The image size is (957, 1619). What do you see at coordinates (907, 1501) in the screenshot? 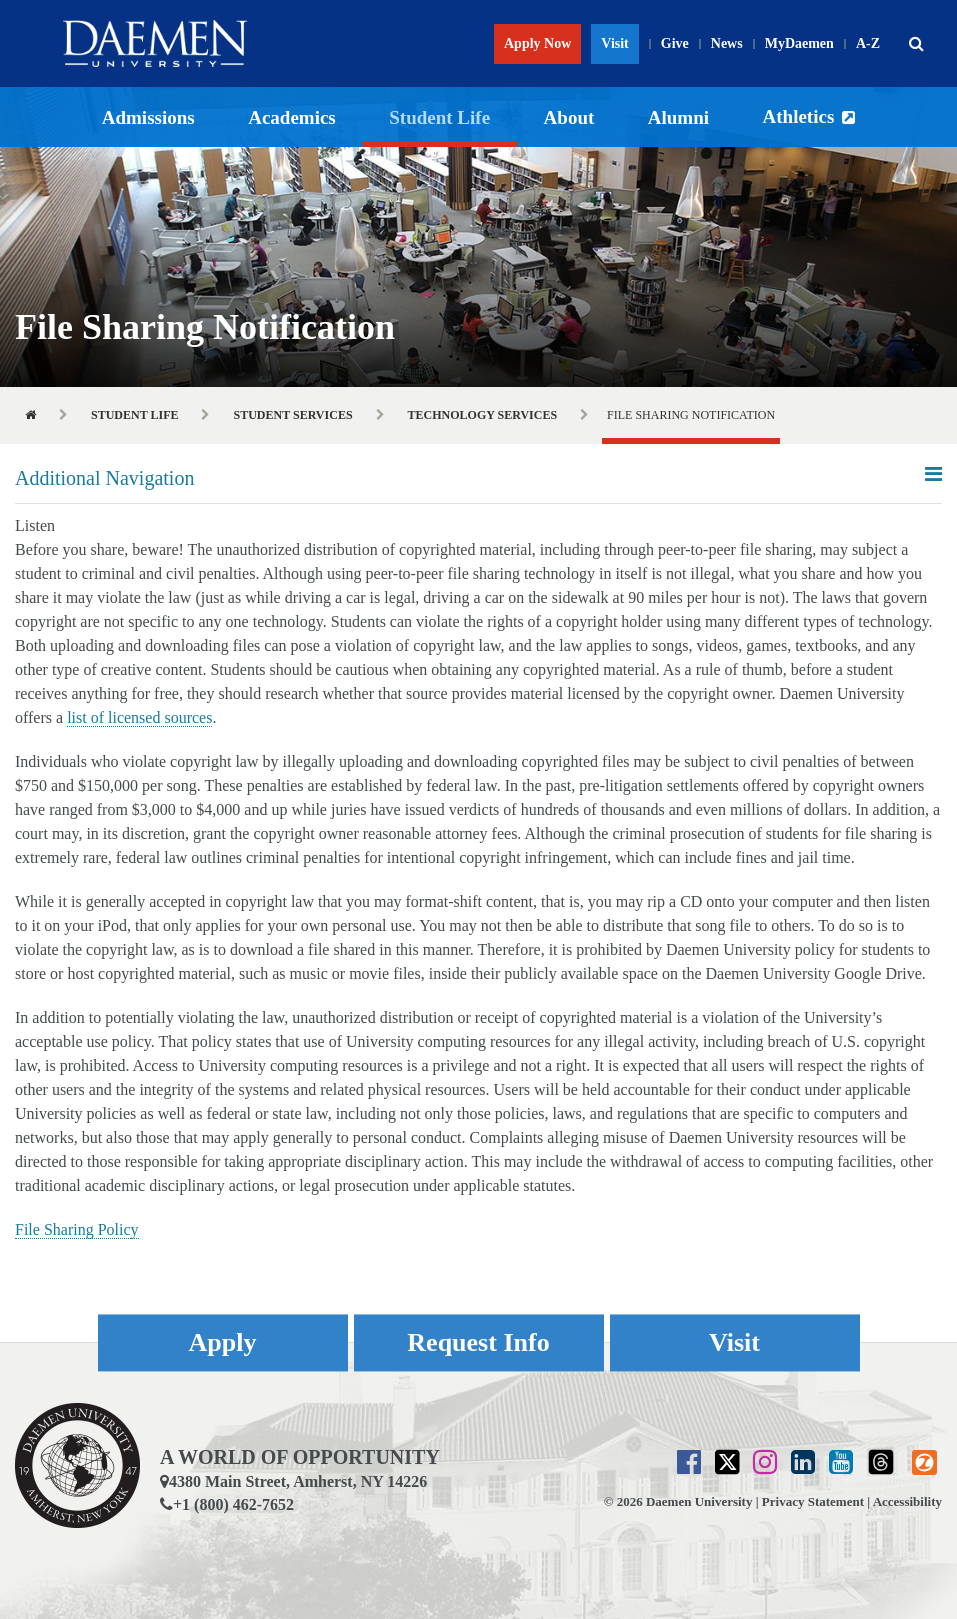
I see `Accessibility` at bounding box center [907, 1501].